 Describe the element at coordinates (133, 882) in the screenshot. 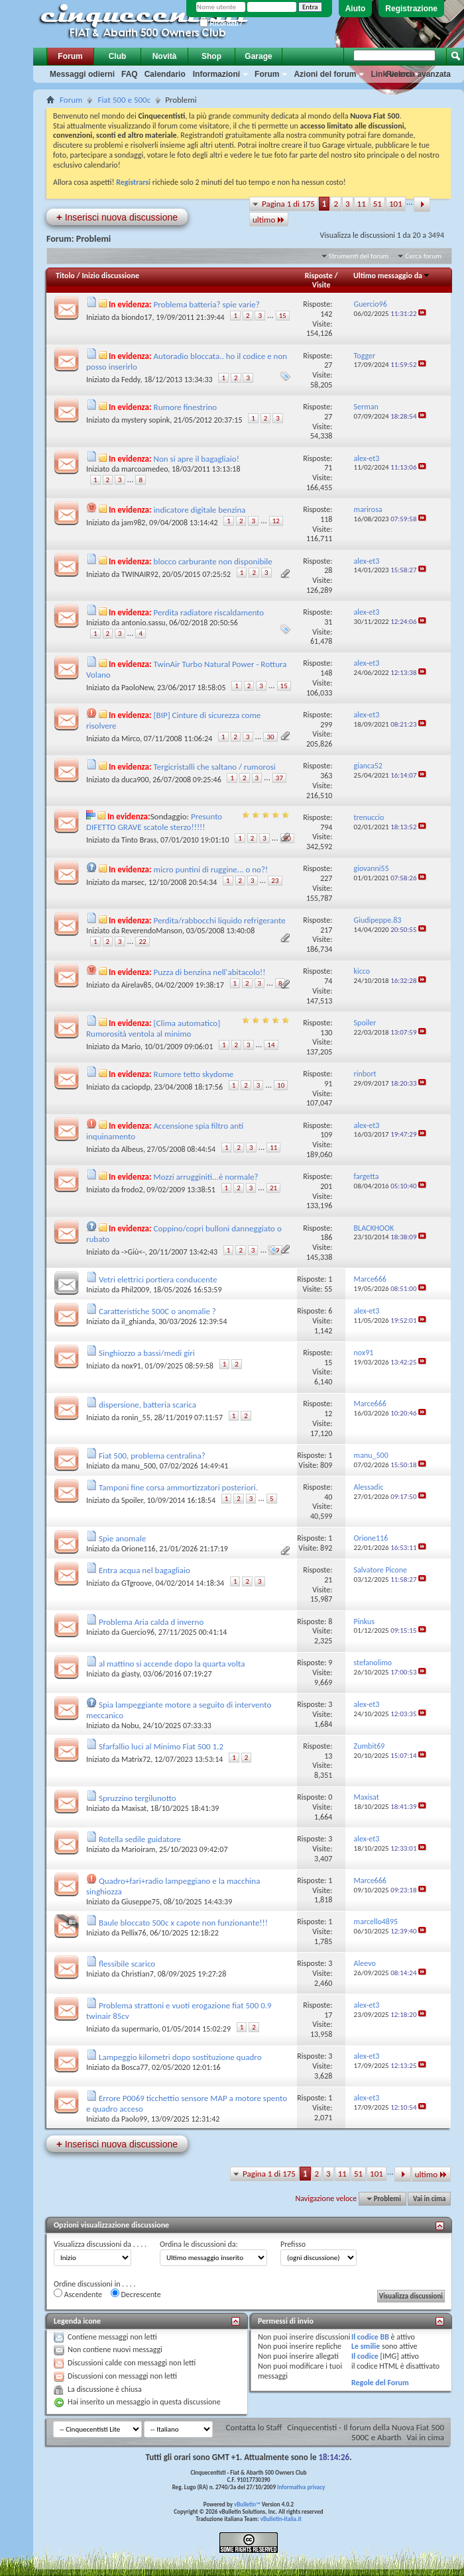

I see `marsec` at that location.